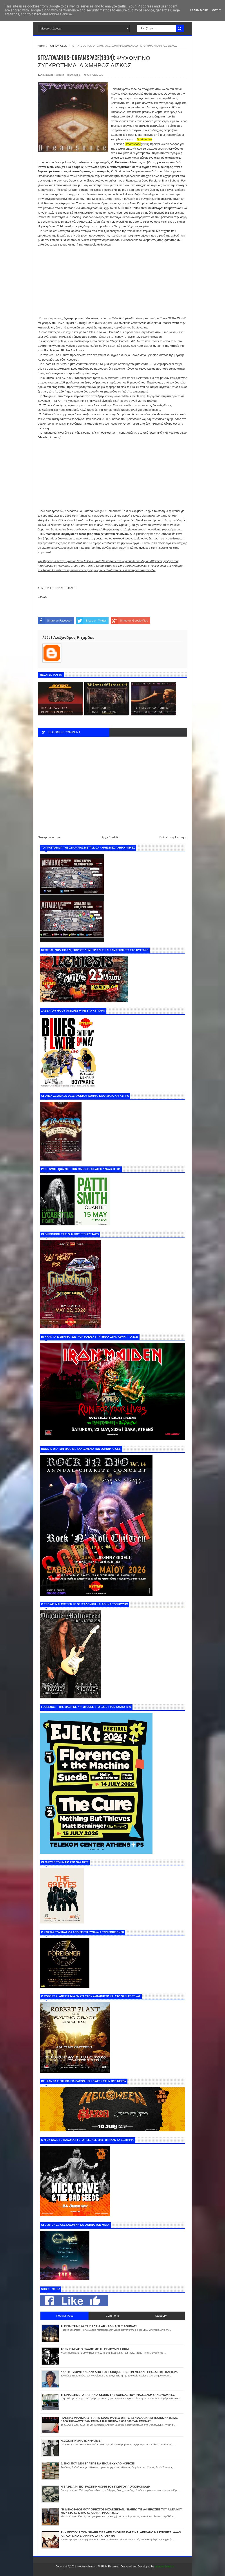  I want to click on CHRONICLES, so click(95, 74).